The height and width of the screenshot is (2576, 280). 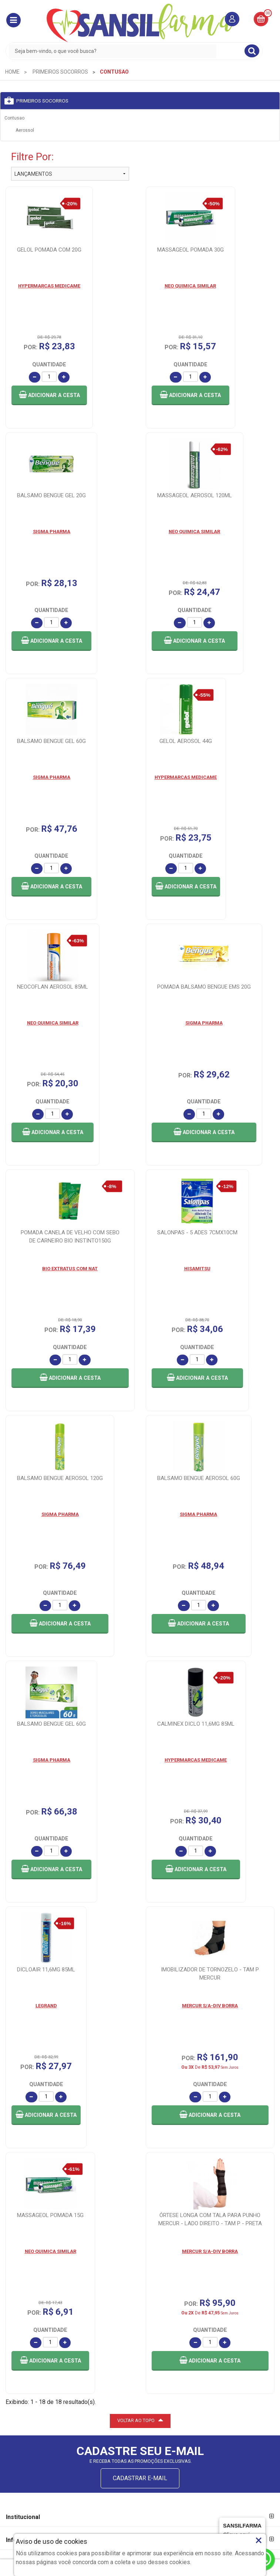 I want to click on Contusao, so click(x=14, y=118).